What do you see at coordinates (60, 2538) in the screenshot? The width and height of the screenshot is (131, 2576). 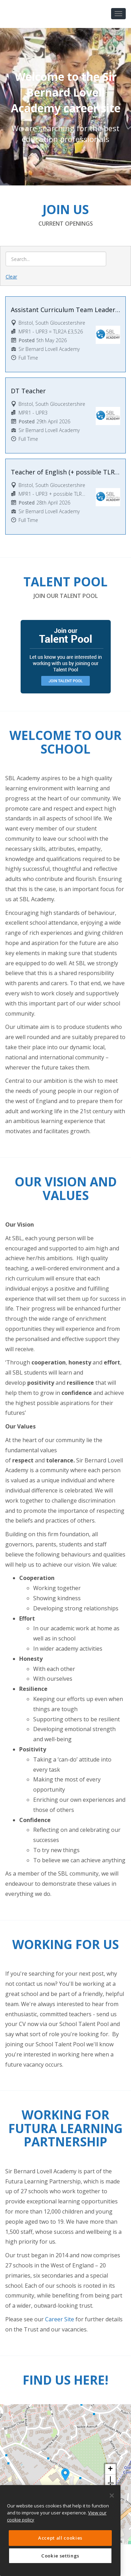 I see `Accept all cookies` at bounding box center [60, 2538].